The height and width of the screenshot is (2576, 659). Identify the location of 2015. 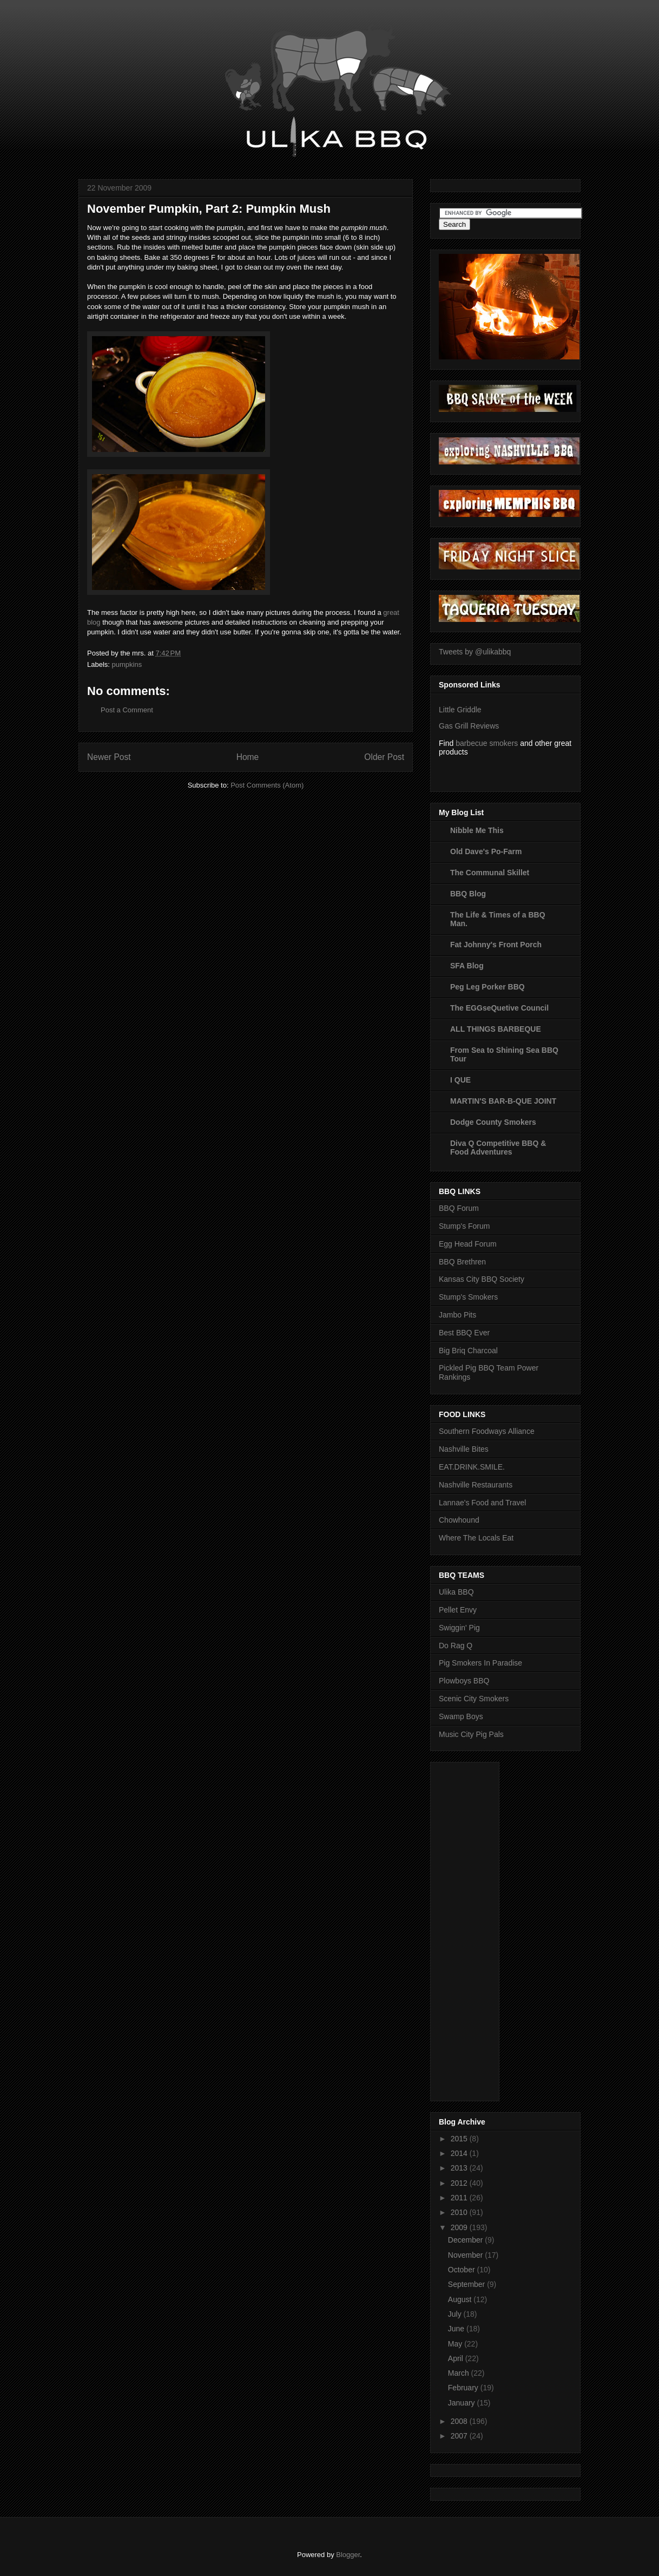
(460, 2138).